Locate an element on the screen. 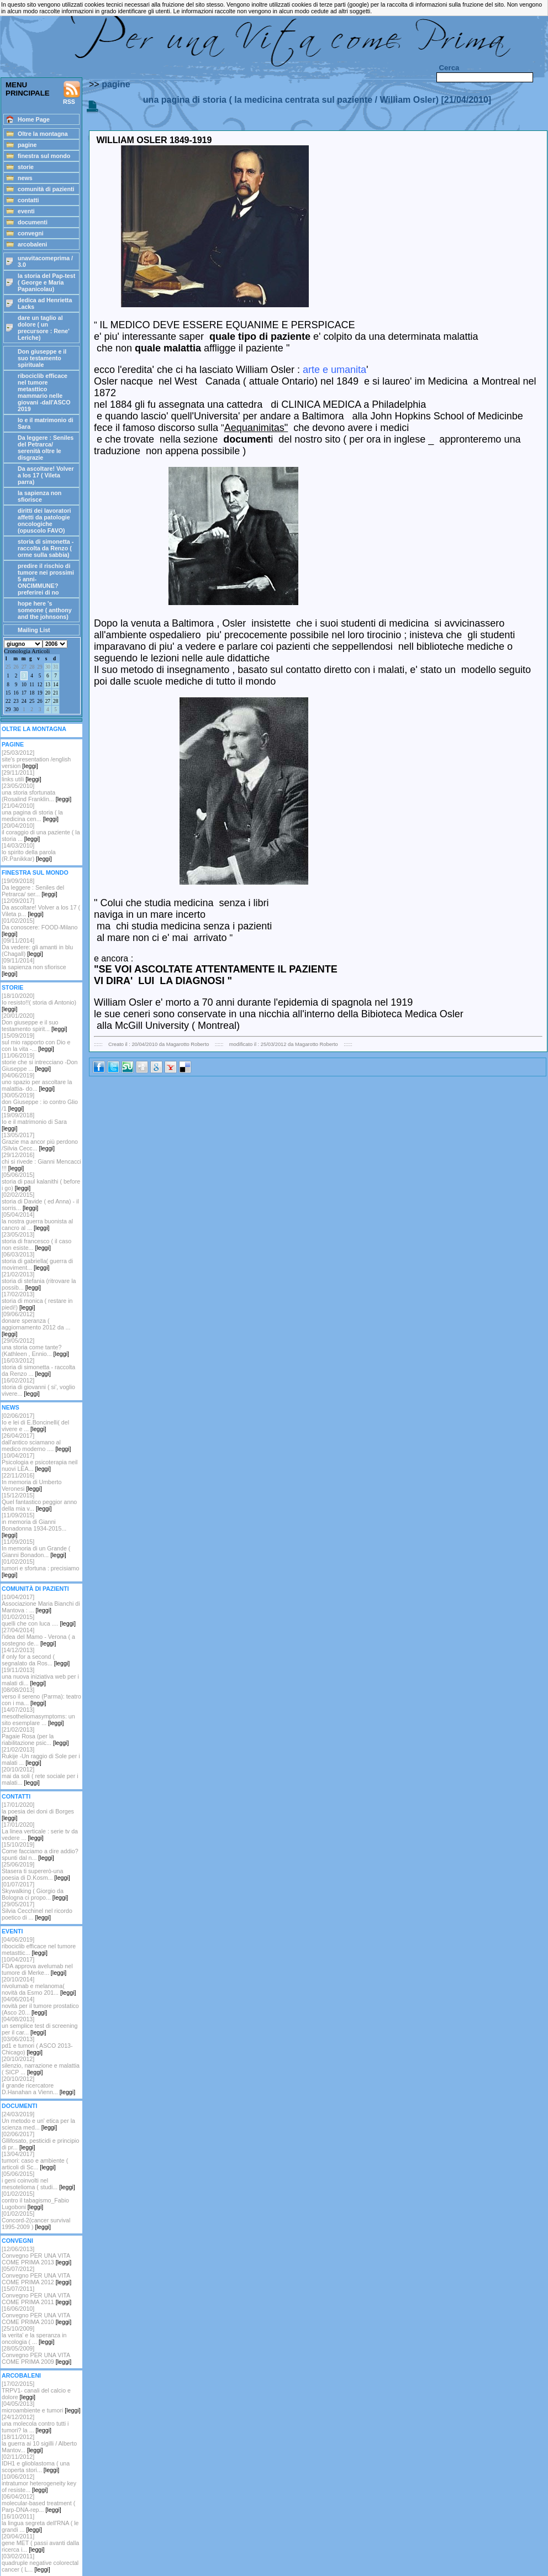  [04/08/2013]un semplice test di screening per il car... is located at coordinates (39, 2026).